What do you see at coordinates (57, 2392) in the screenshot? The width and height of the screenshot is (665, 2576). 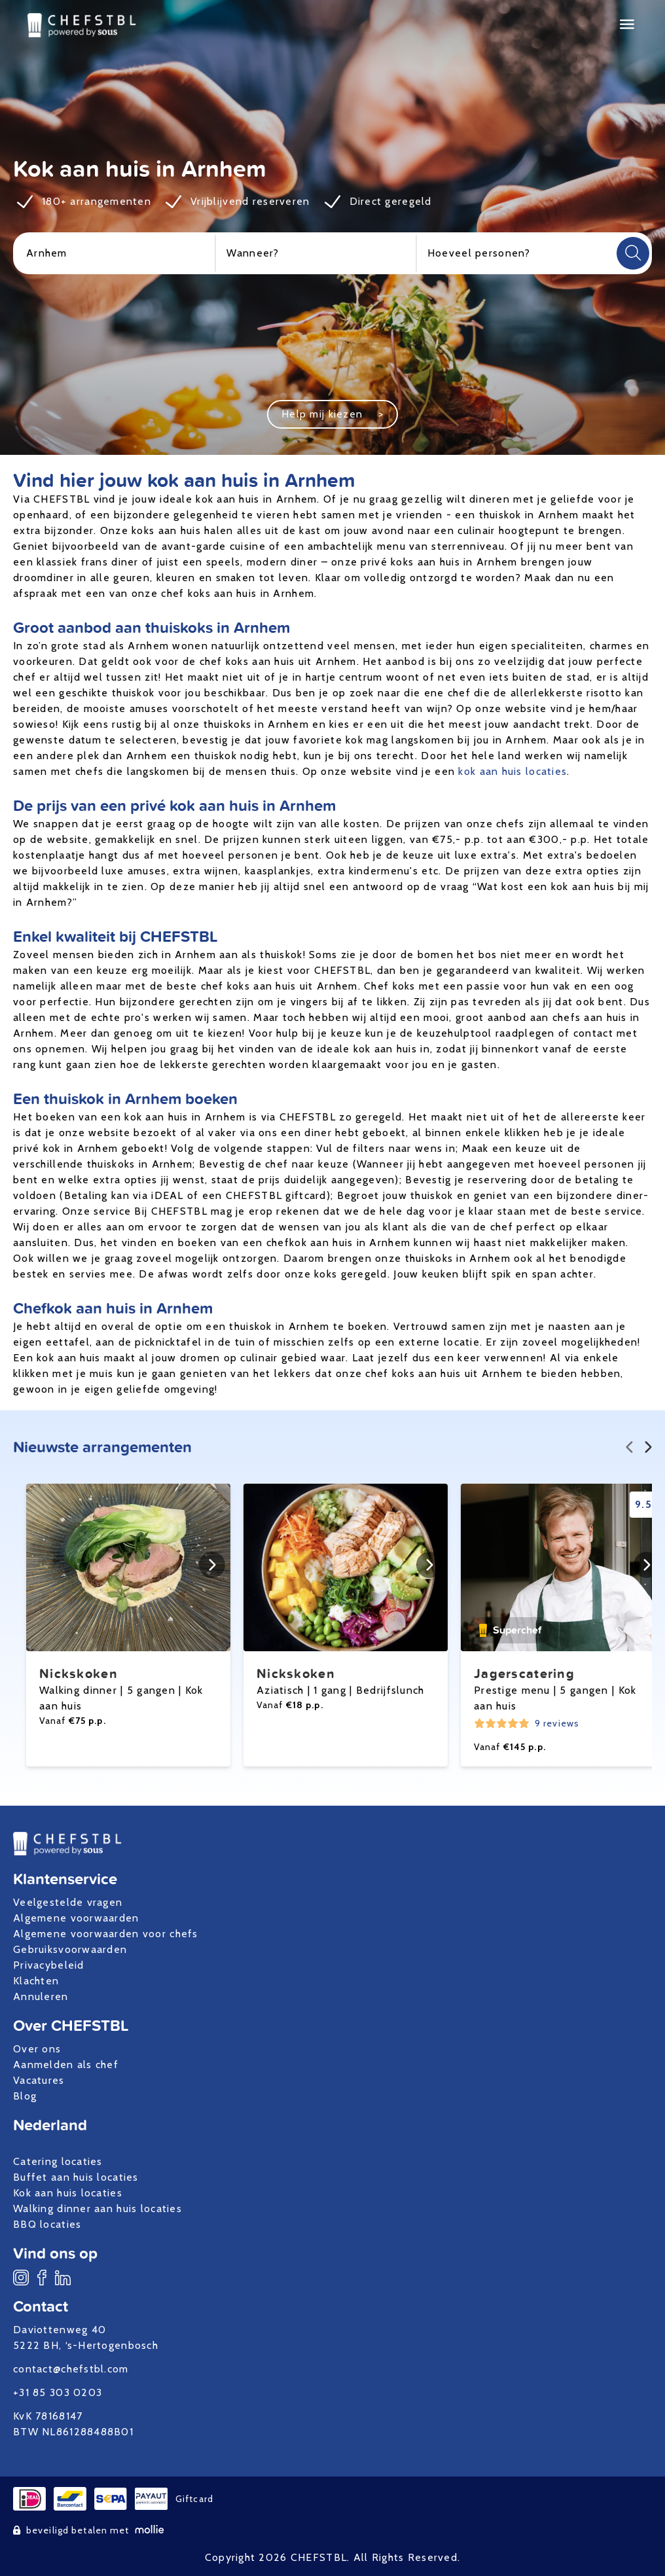 I see `+31 85 303 0203` at bounding box center [57, 2392].